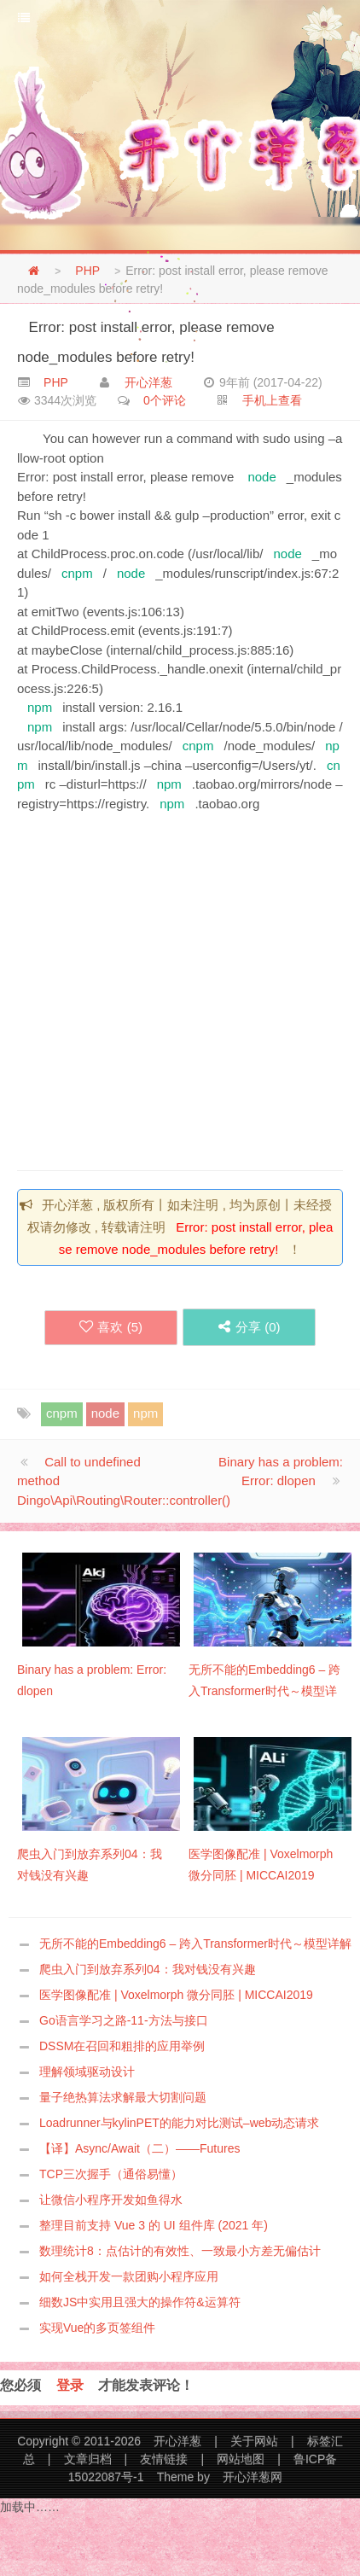 Image resolution: width=360 pixels, height=2576 pixels. What do you see at coordinates (240, 2459) in the screenshot?
I see `网站地图` at bounding box center [240, 2459].